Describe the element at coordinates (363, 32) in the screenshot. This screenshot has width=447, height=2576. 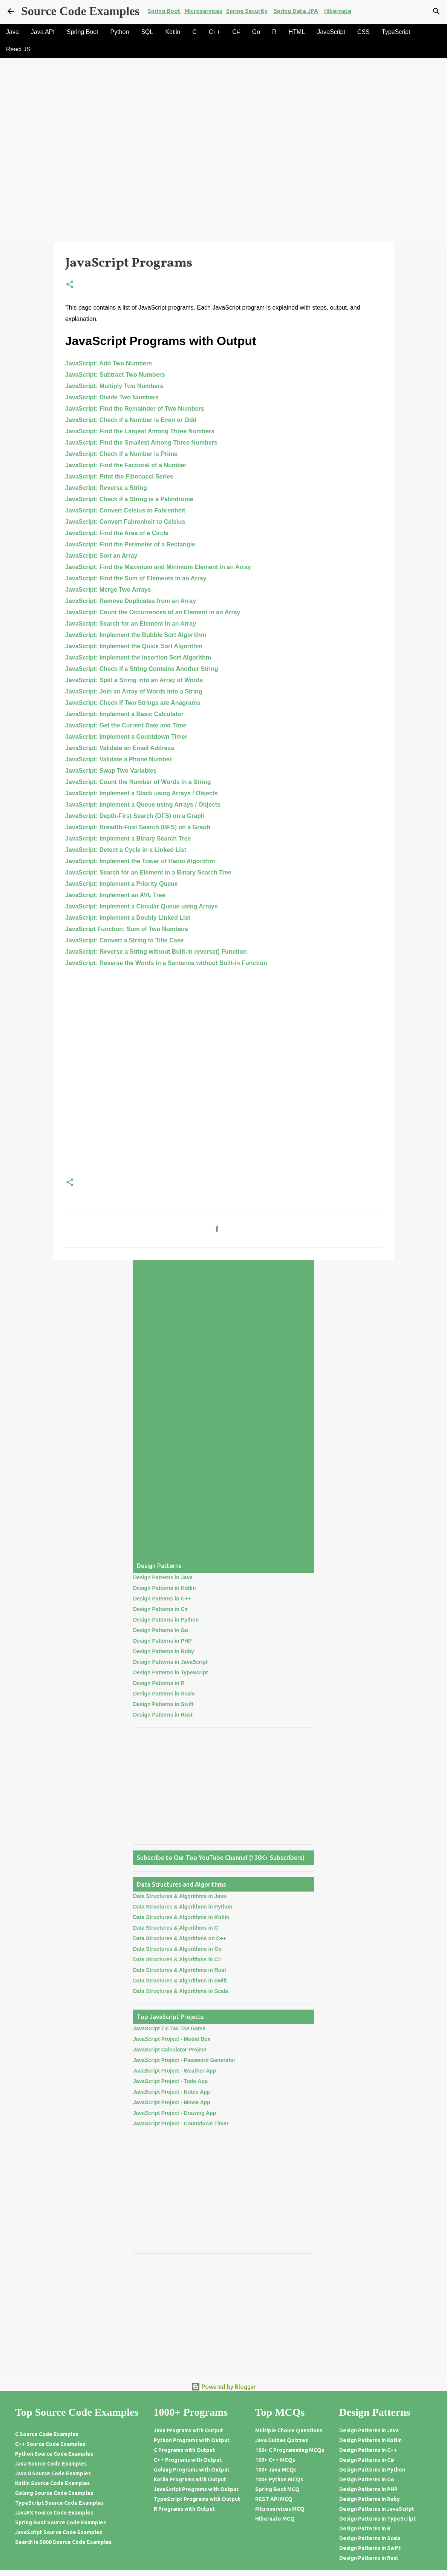
I see `CSS` at that location.